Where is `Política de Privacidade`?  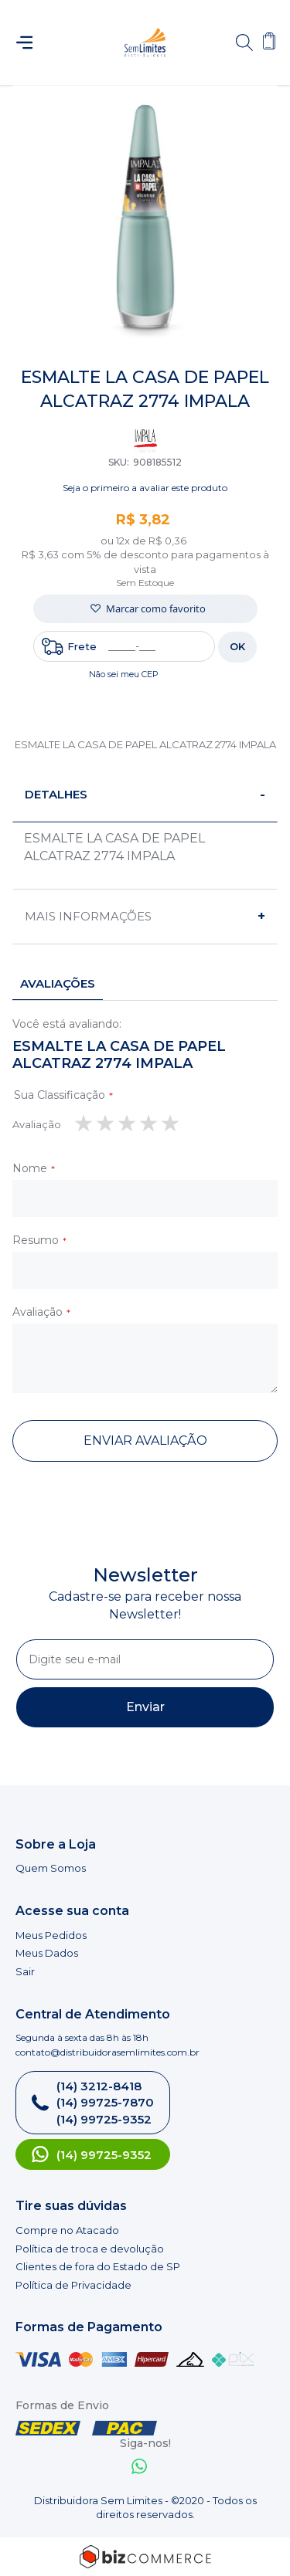 Política de Privacidade is located at coordinates (73, 2285).